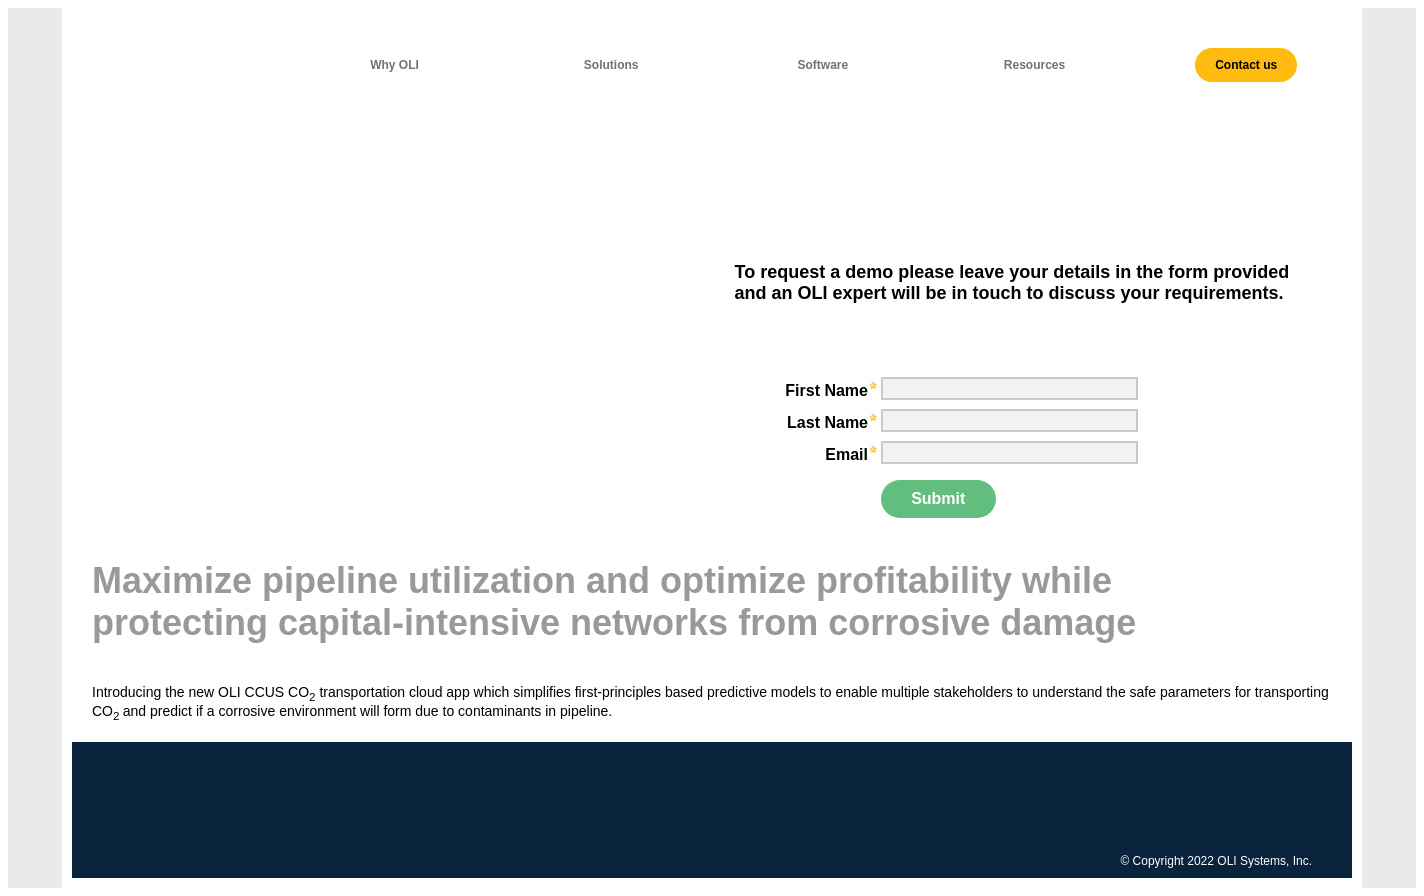  I want to click on First Name, so click(826, 390).